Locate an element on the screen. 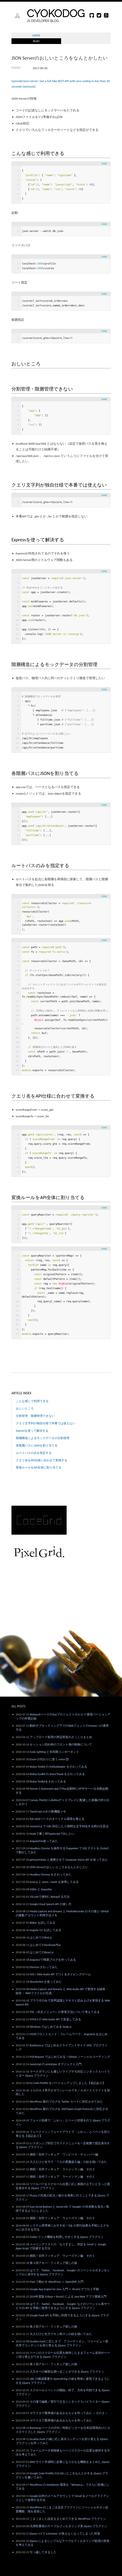 Image resolution: width=122 pixels, height=2576 pixels. JavaScript の prototype オブジェクト入門 is located at coordinates (55, 2064).